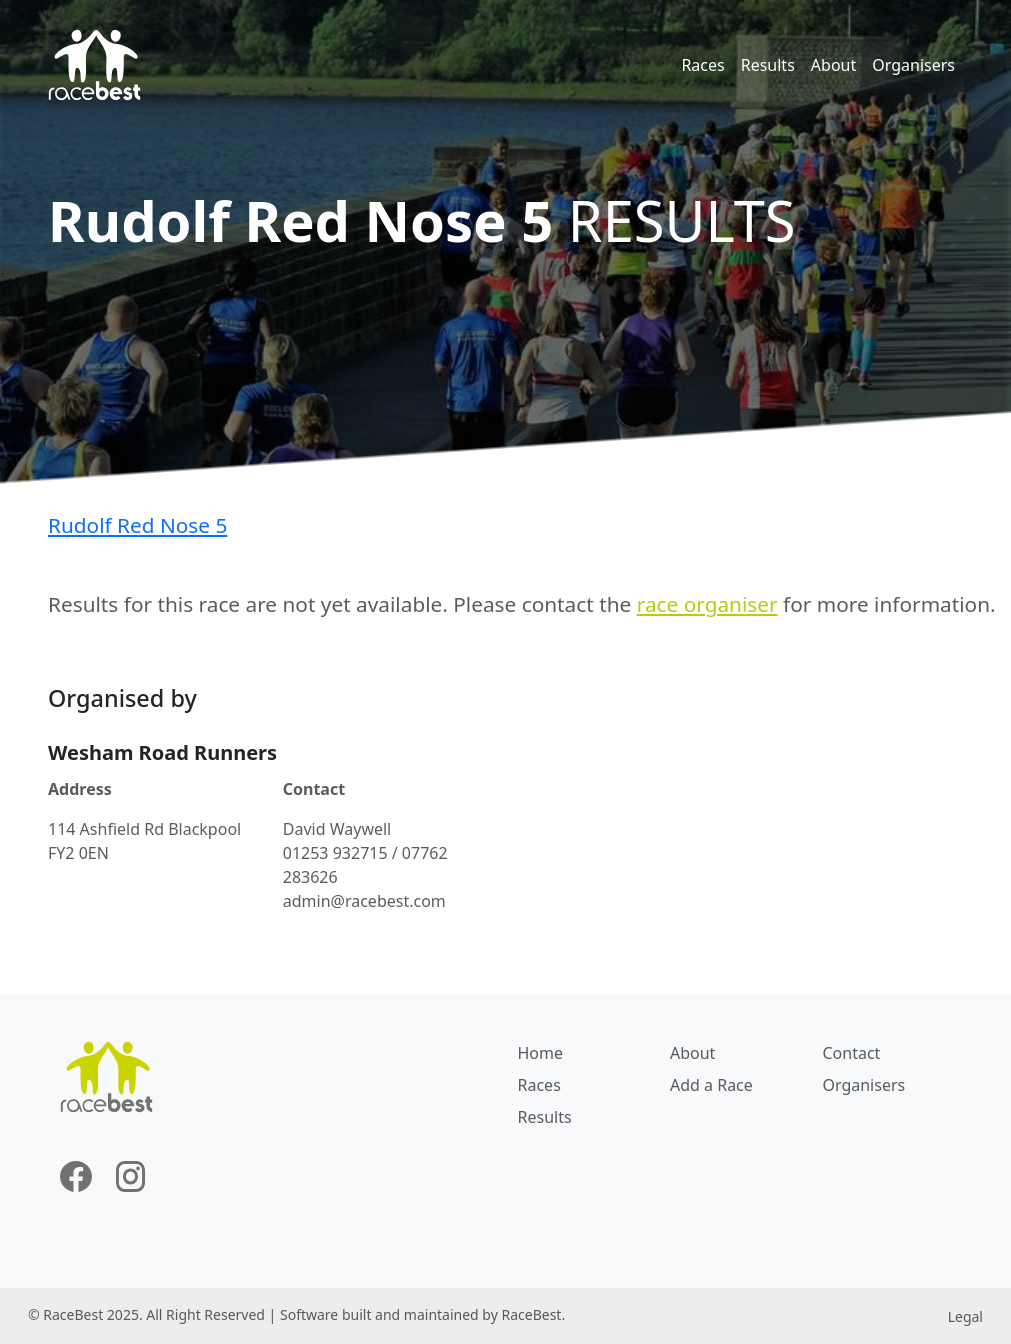  I want to click on Contact, so click(851, 1053).